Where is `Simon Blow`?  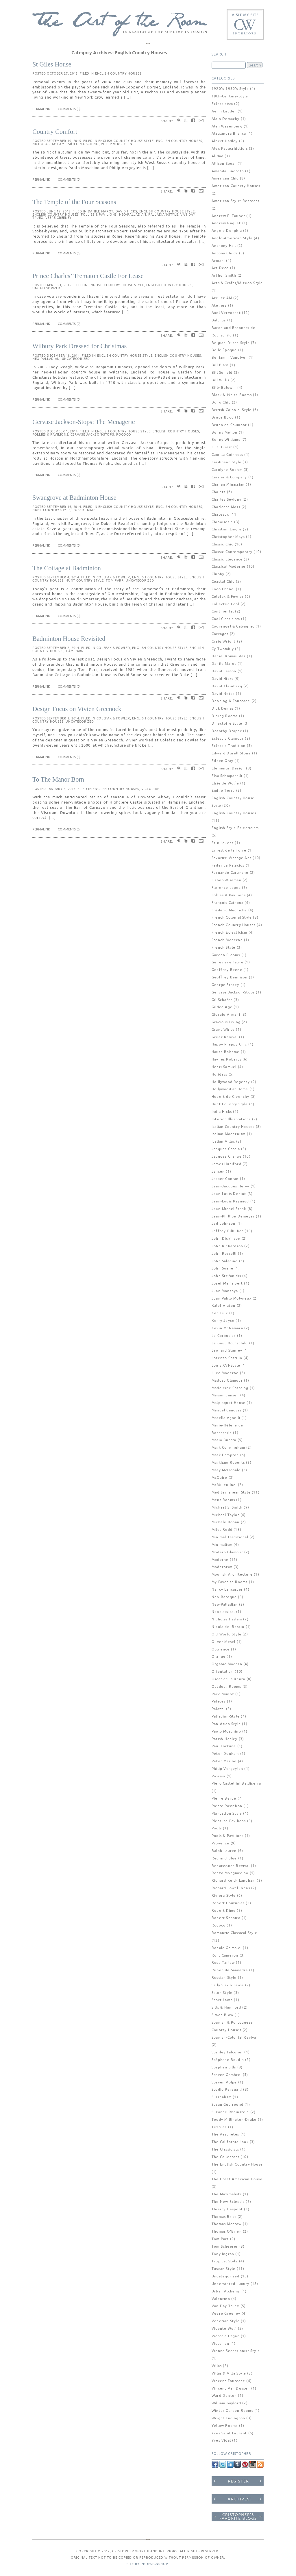
Simon Blow is located at coordinates (222, 2015).